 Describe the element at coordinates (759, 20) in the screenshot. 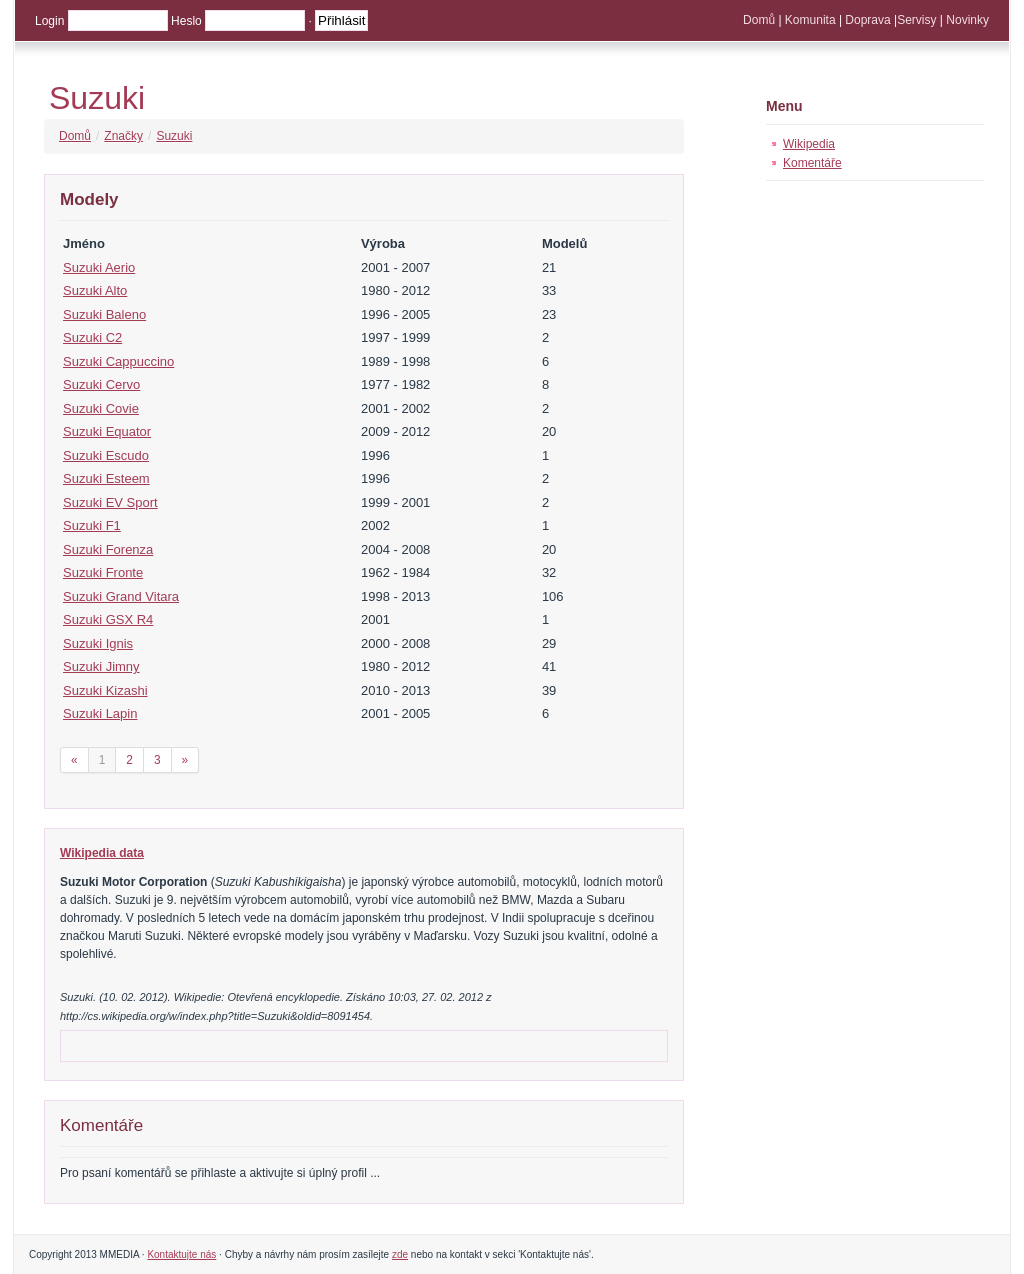

I see `Domů` at that location.